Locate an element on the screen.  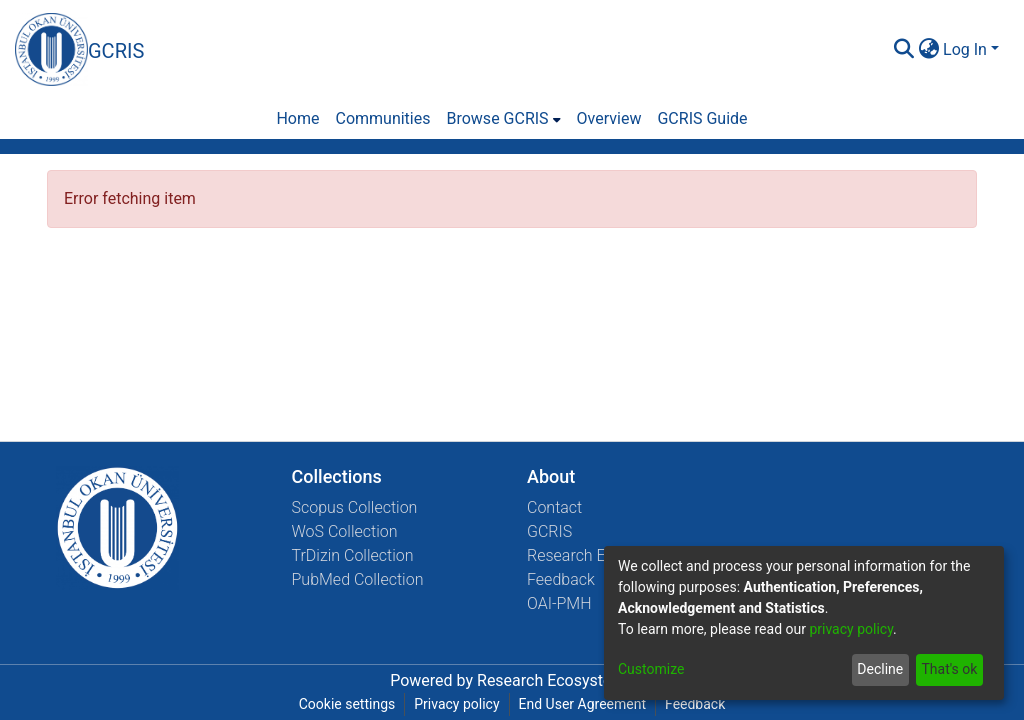
Contact is located at coordinates (554, 507).